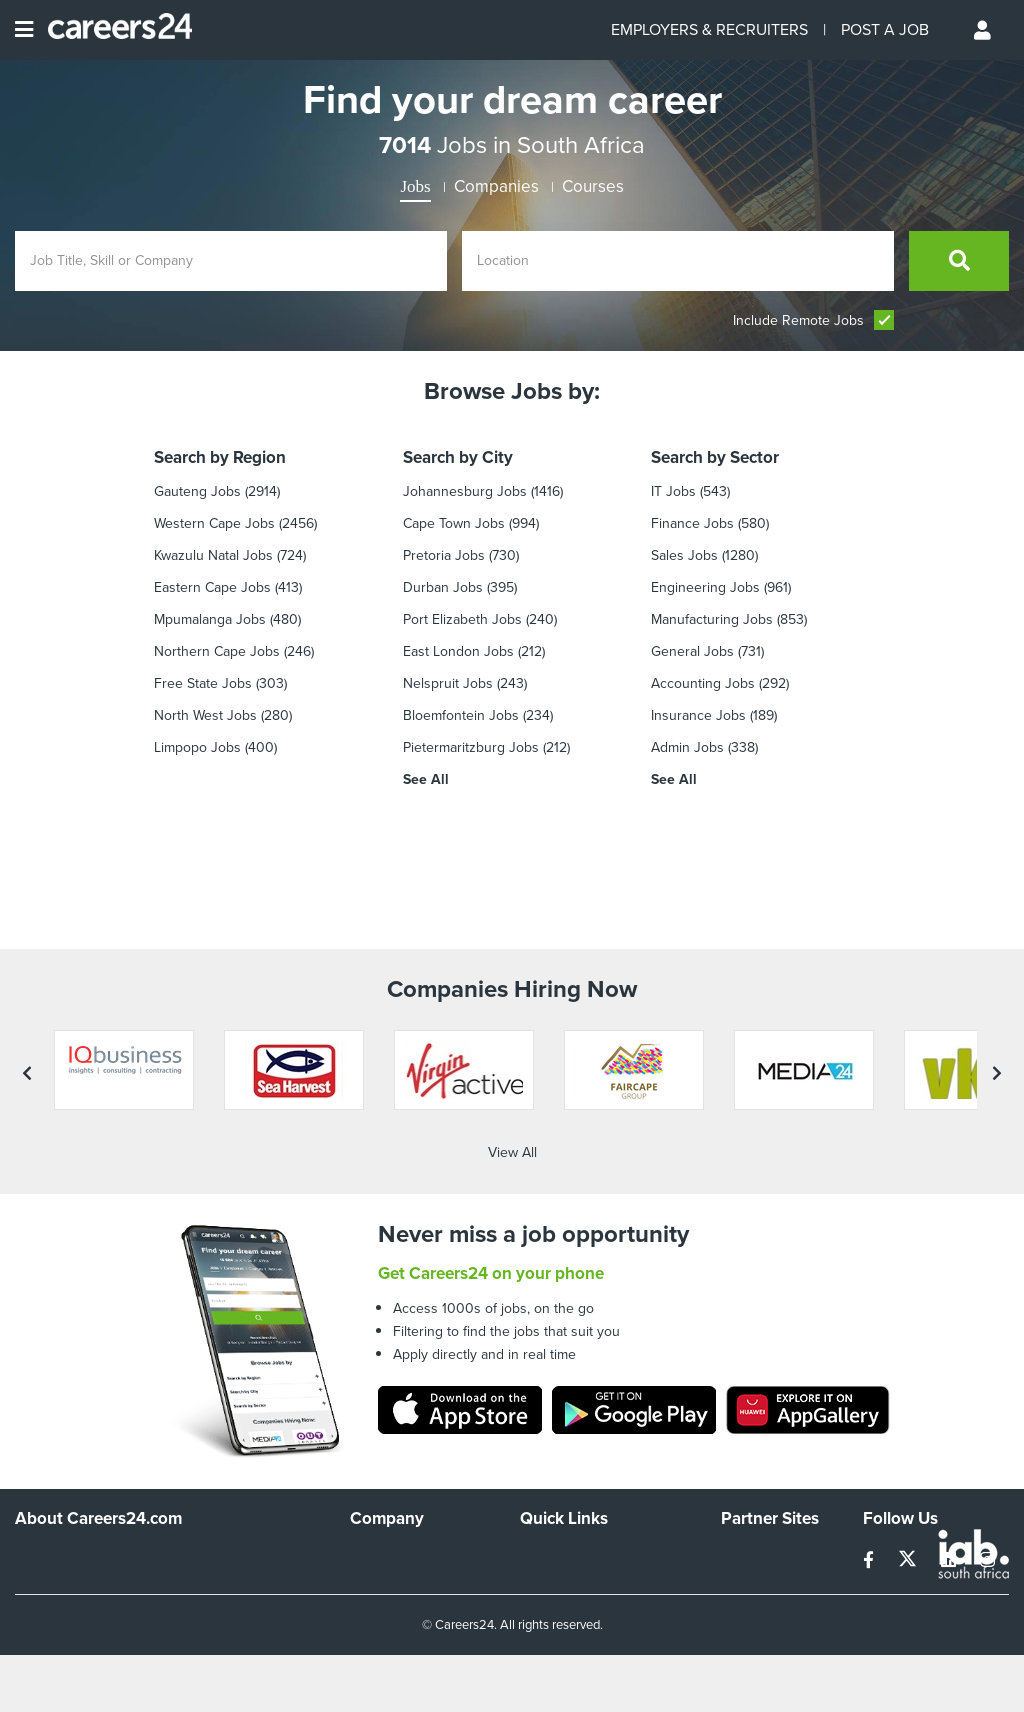 The height and width of the screenshot is (1712, 1024). Describe the element at coordinates (747, 1523) in the screenshot. I see `Media24` at that location.